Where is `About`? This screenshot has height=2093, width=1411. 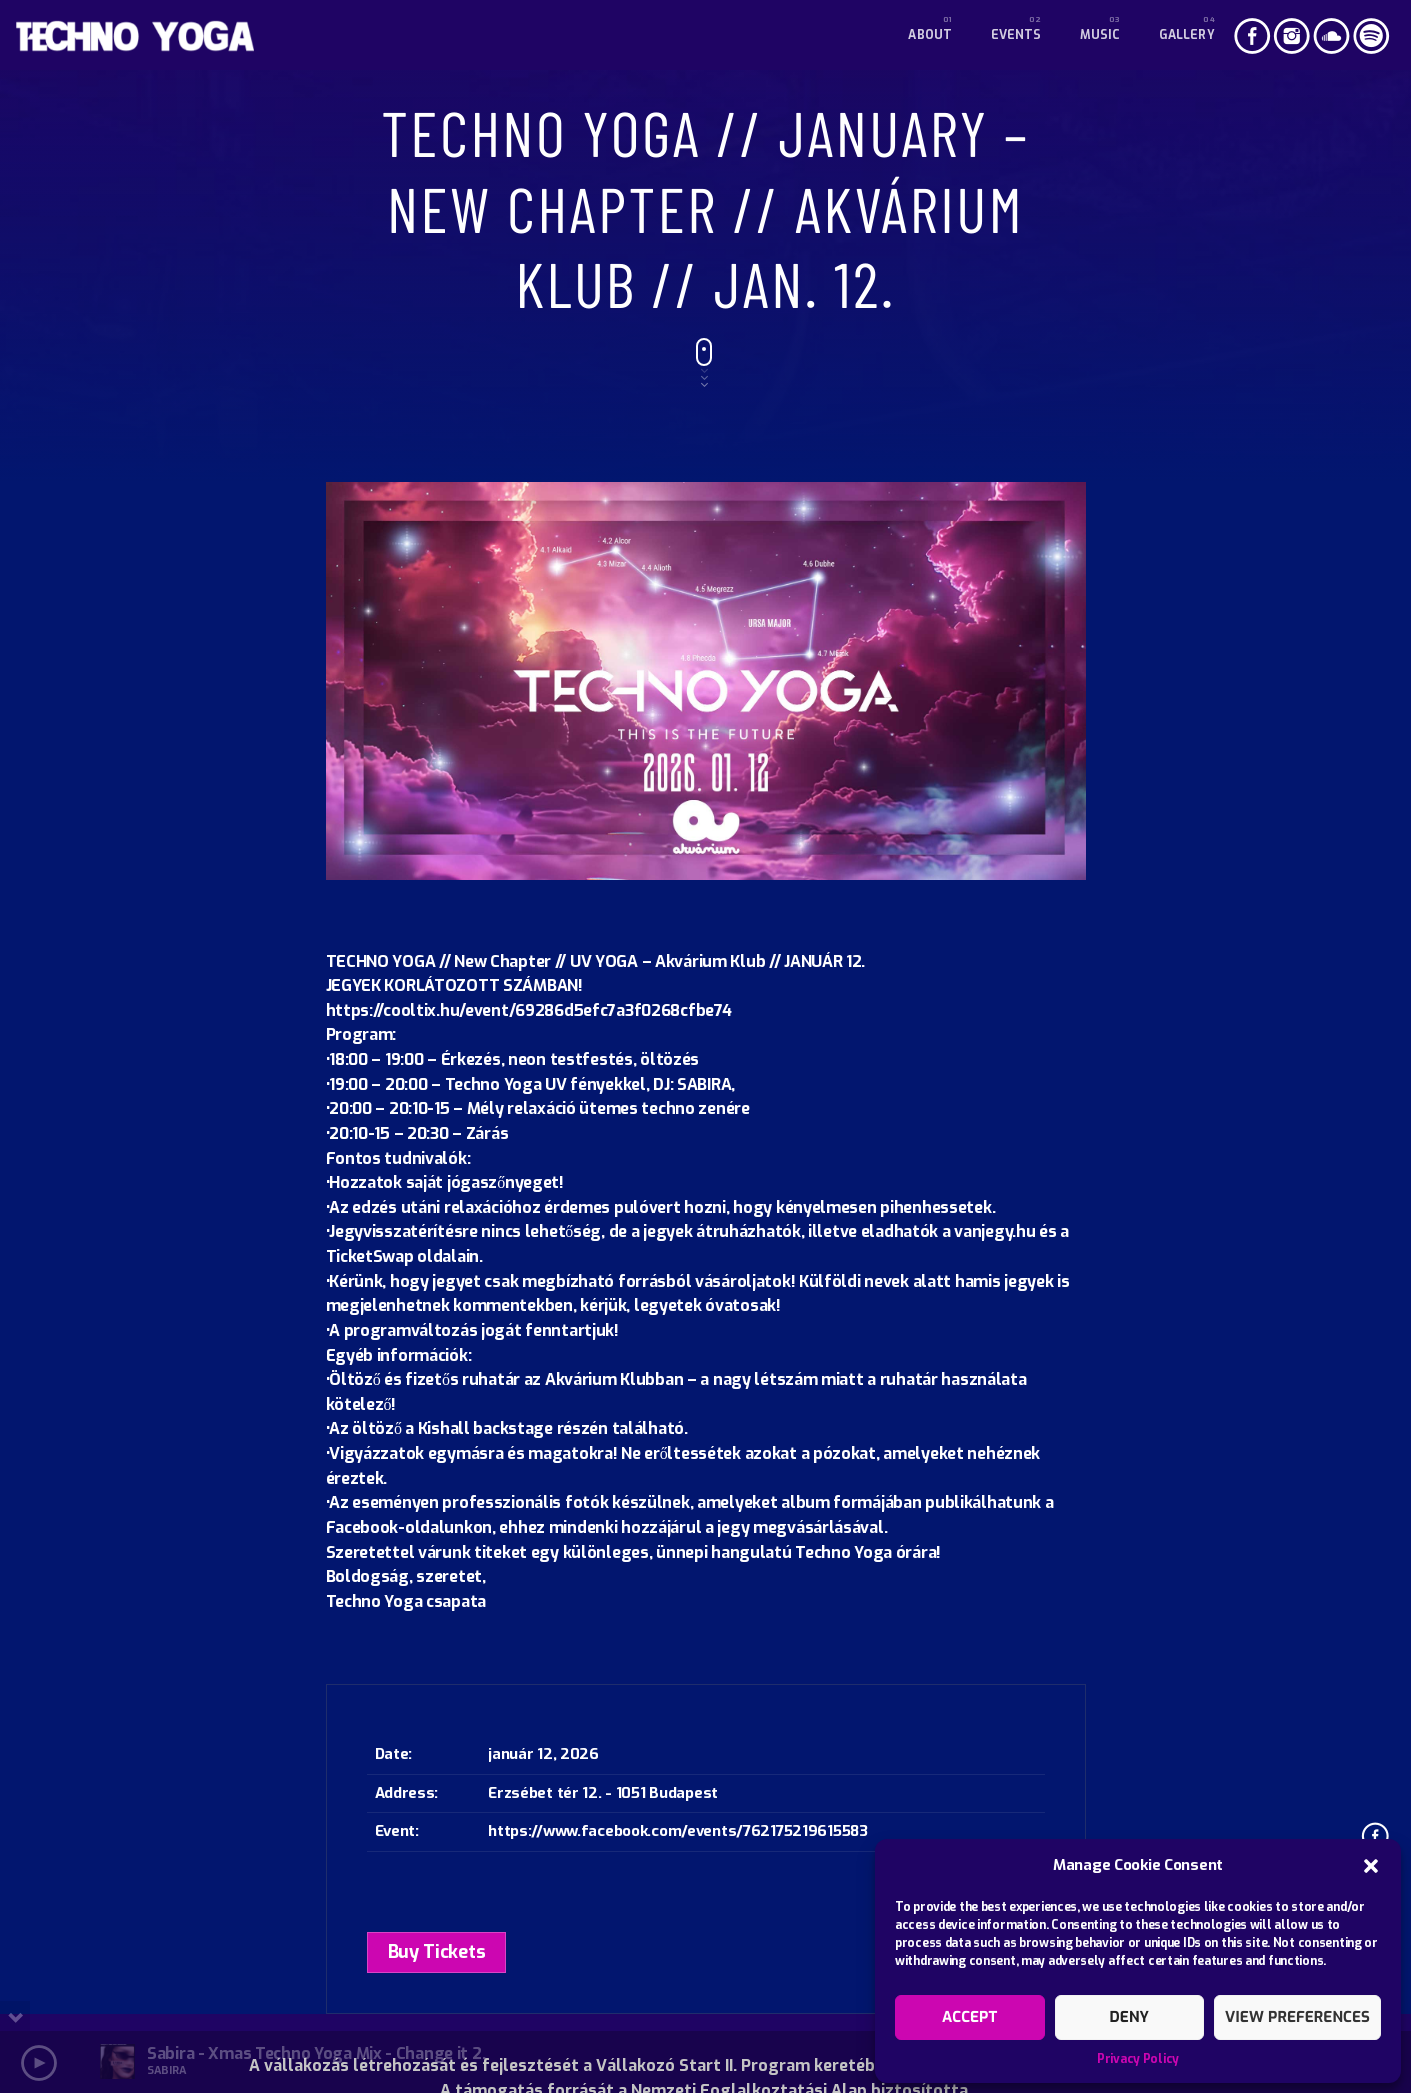 About is located at coordinates (930, 35).